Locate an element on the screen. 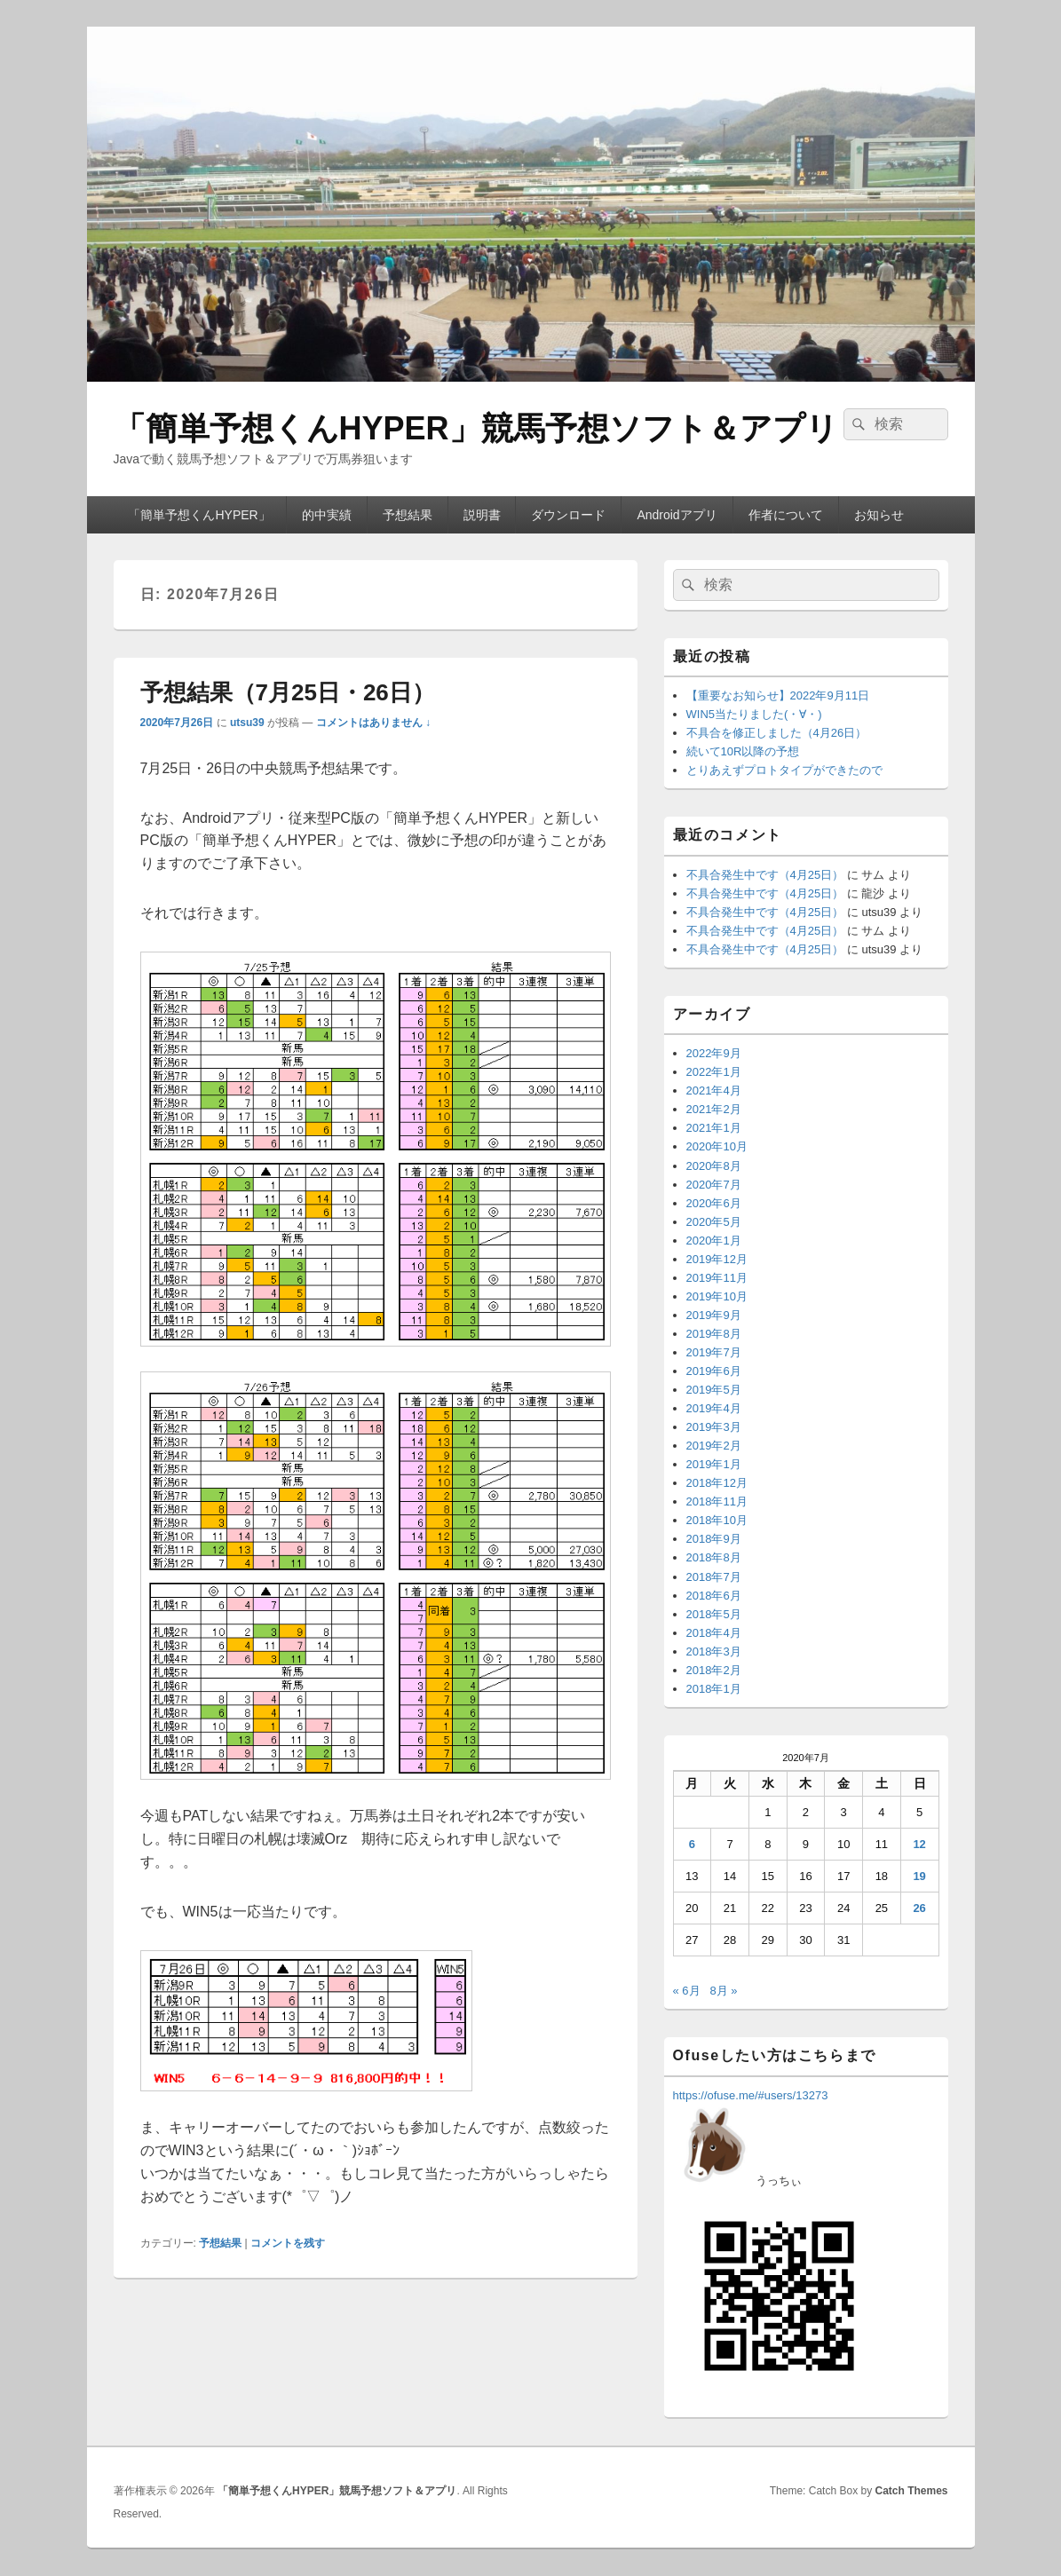 The image size is (1061, 2576). 続いて10R以降の予想 is located at coordinates (743, 751).